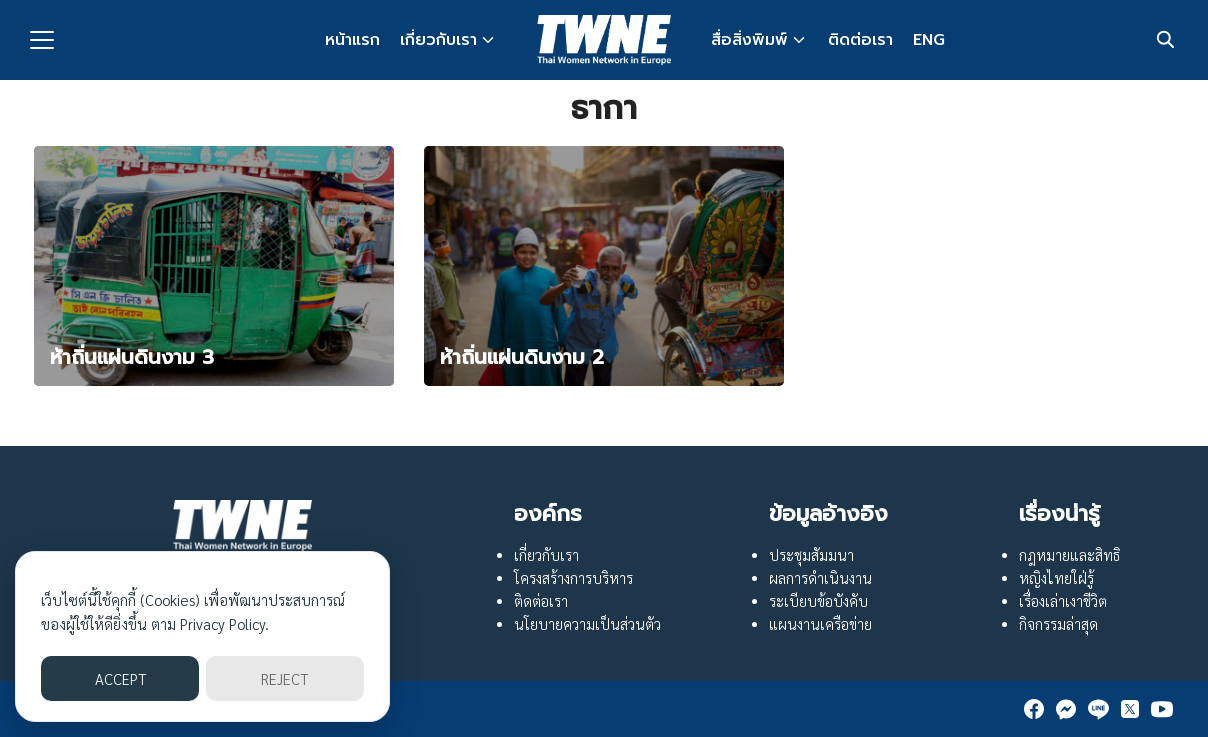 Image resolution: width=1208 pixels, height=737 pixels. What do you see at coordinates (224, 623) in the screenshot?
I see `Privacy Policy.` at bounding box center [224, 623].